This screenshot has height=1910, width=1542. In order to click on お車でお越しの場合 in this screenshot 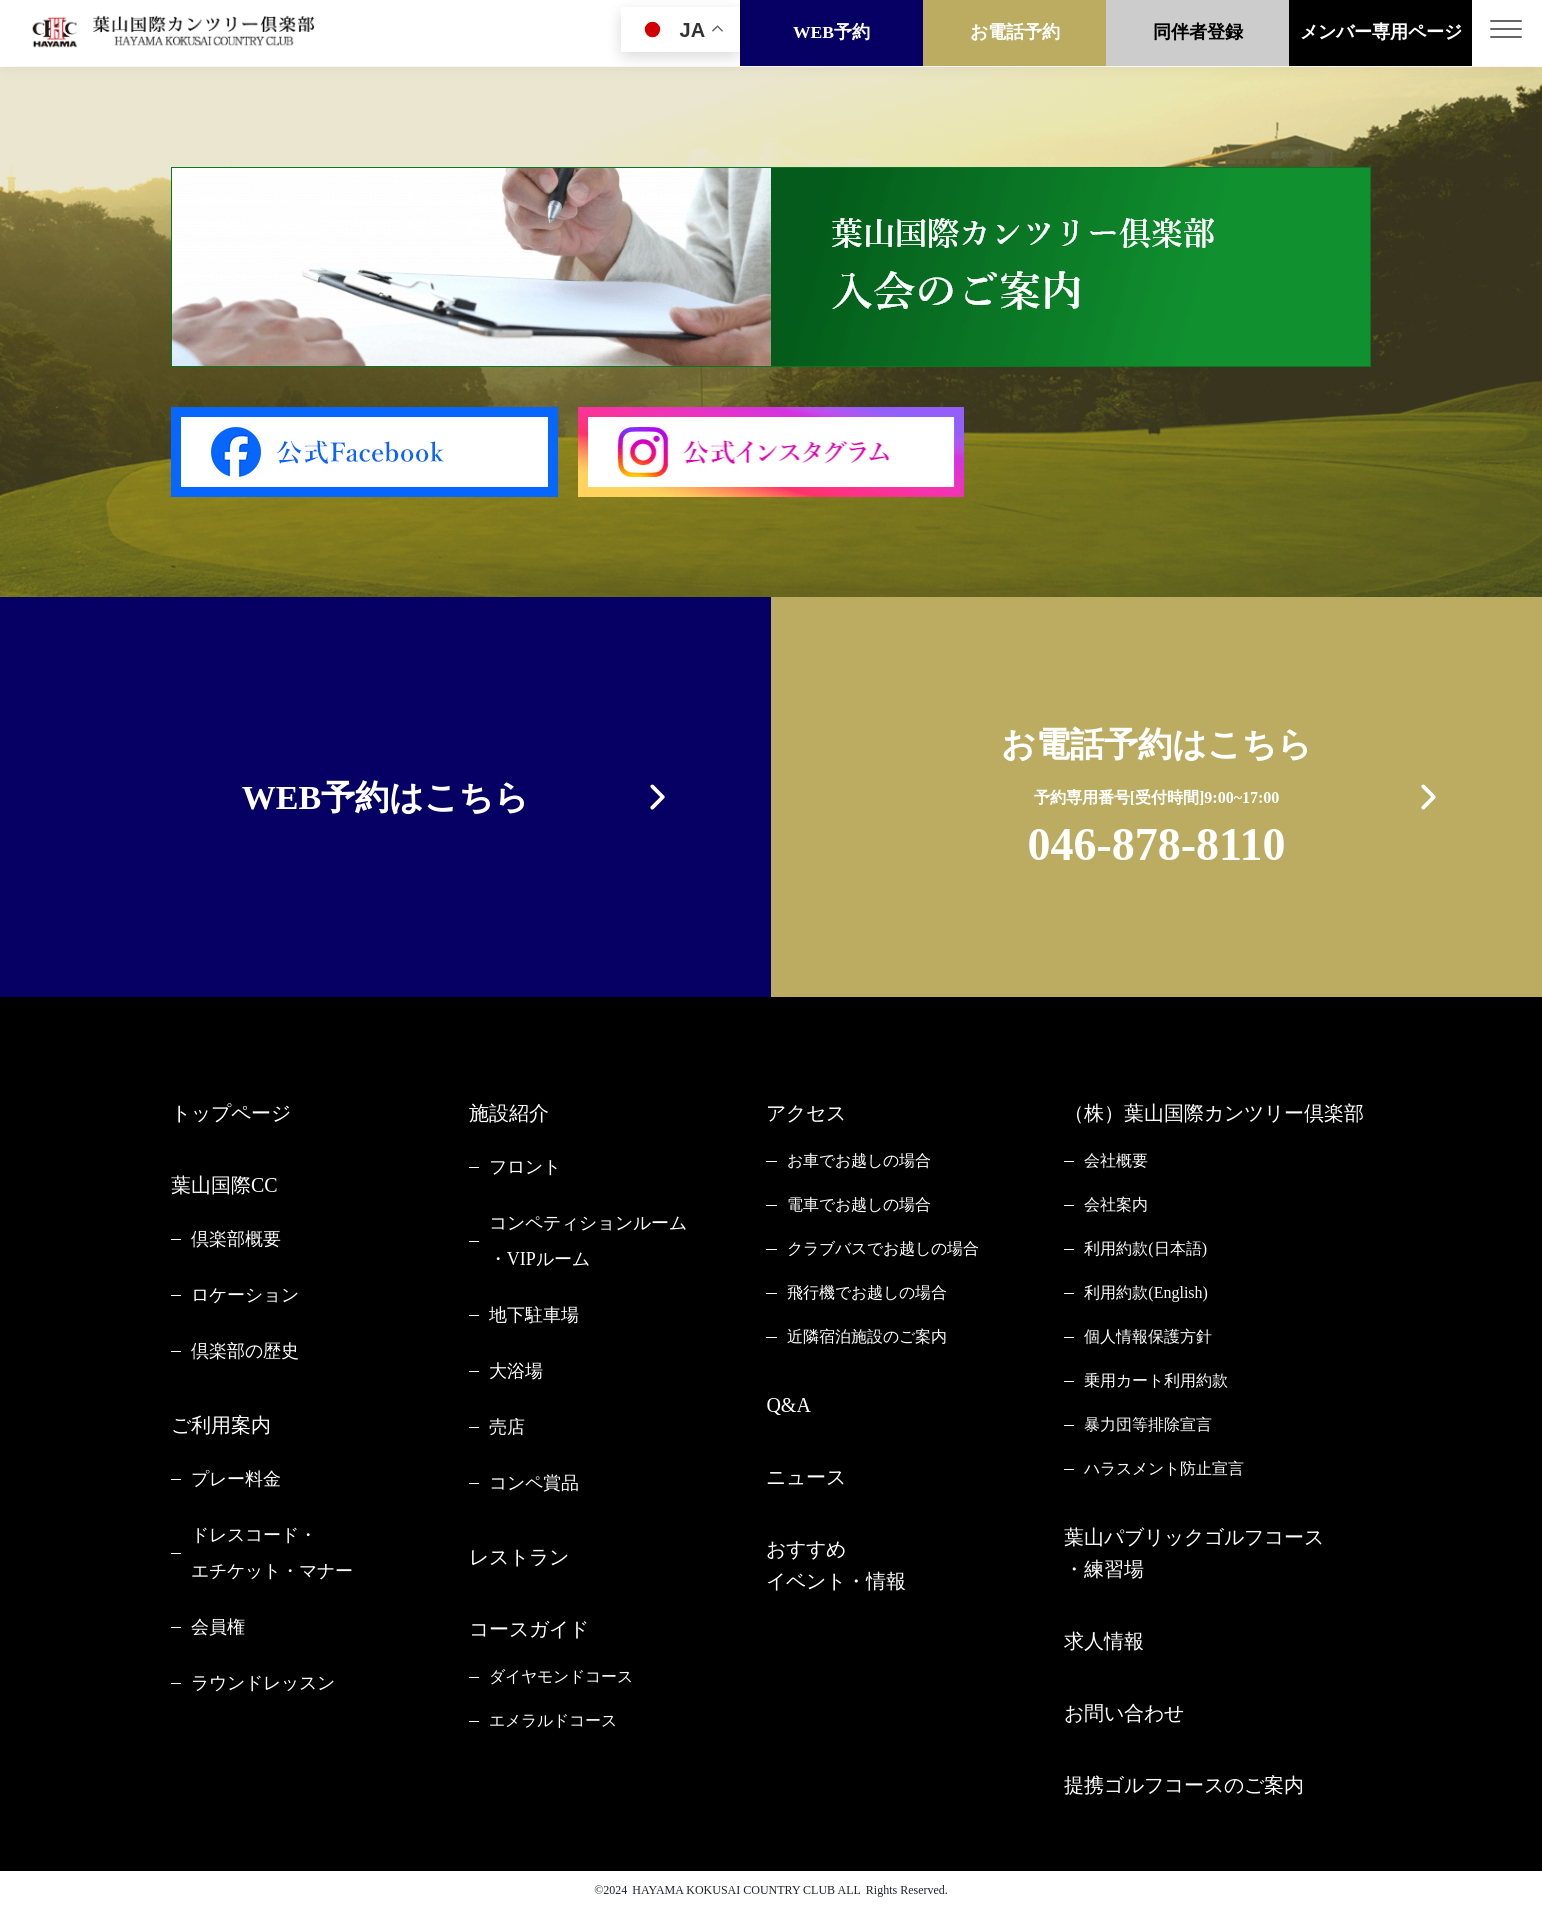, I will do `click(859, 1160)`.